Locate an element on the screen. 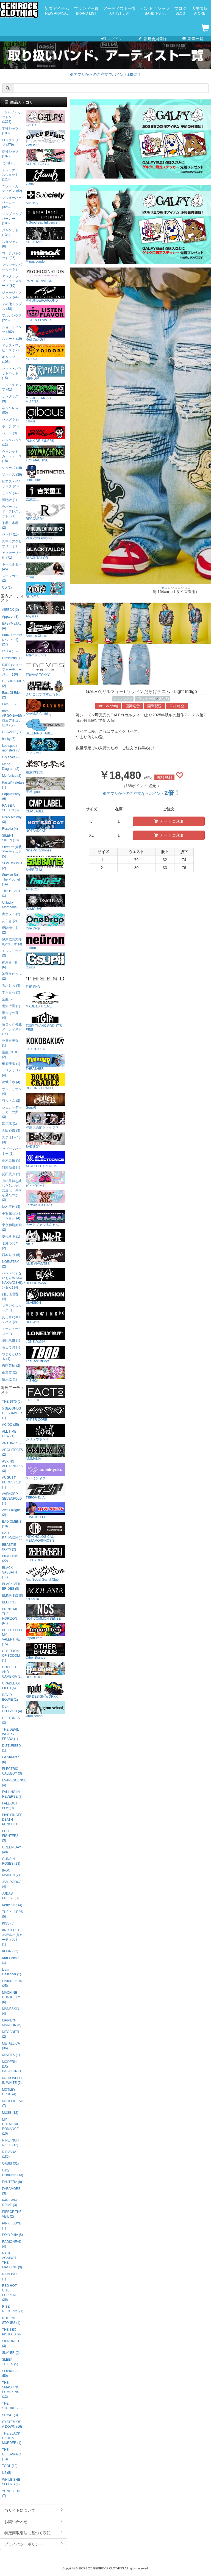 The image size is (211, 2576). ジャケット (134) is located at coordinates (10, 232).